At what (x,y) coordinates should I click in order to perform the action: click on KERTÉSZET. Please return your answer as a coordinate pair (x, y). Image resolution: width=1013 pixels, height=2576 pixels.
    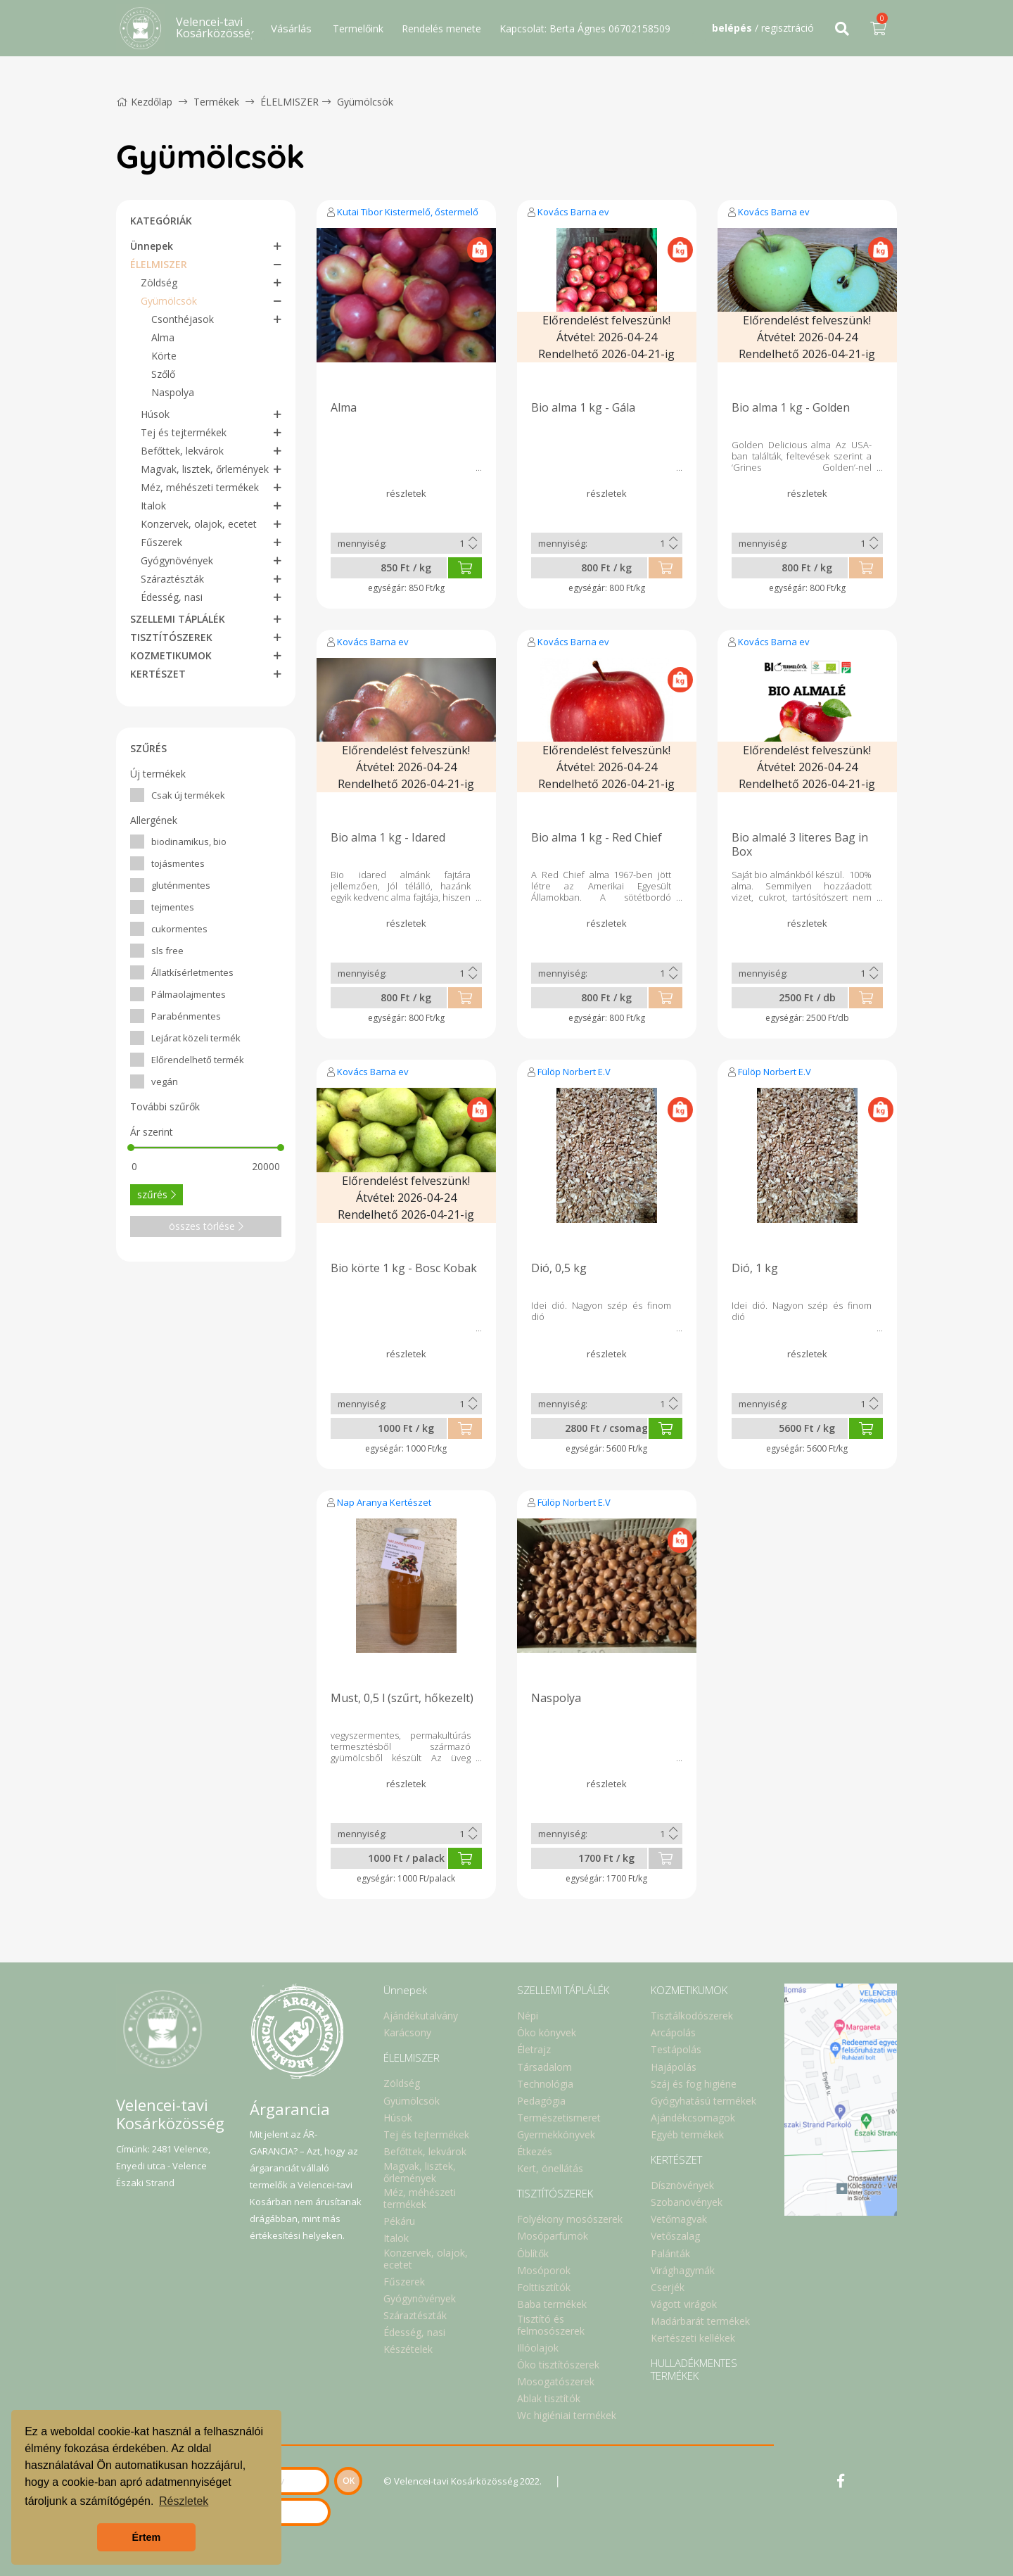
    Looking at the image, I should click on (158, 673).